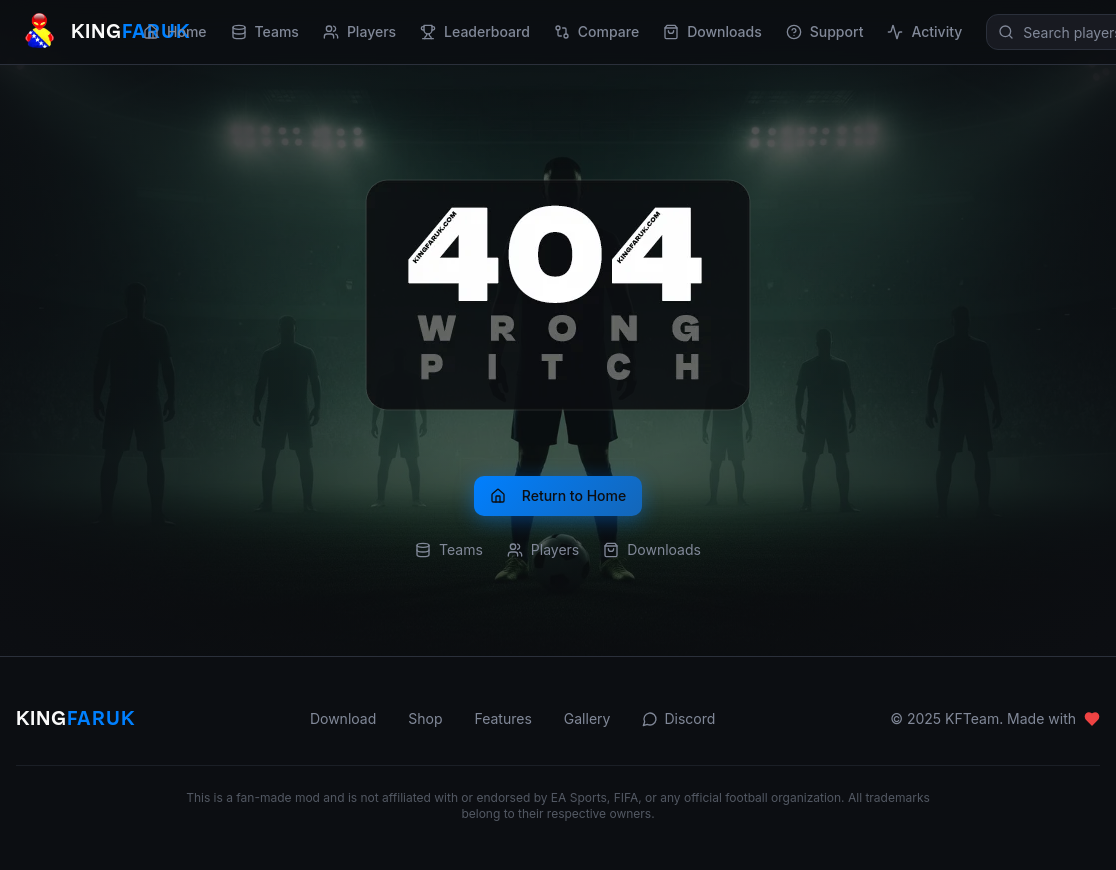 The width and height of the screenshot is (1116, 870). What do you see at coordinates (712, 31) in the screenshot?
I see `Downloads` at bounding box center [712, 31].